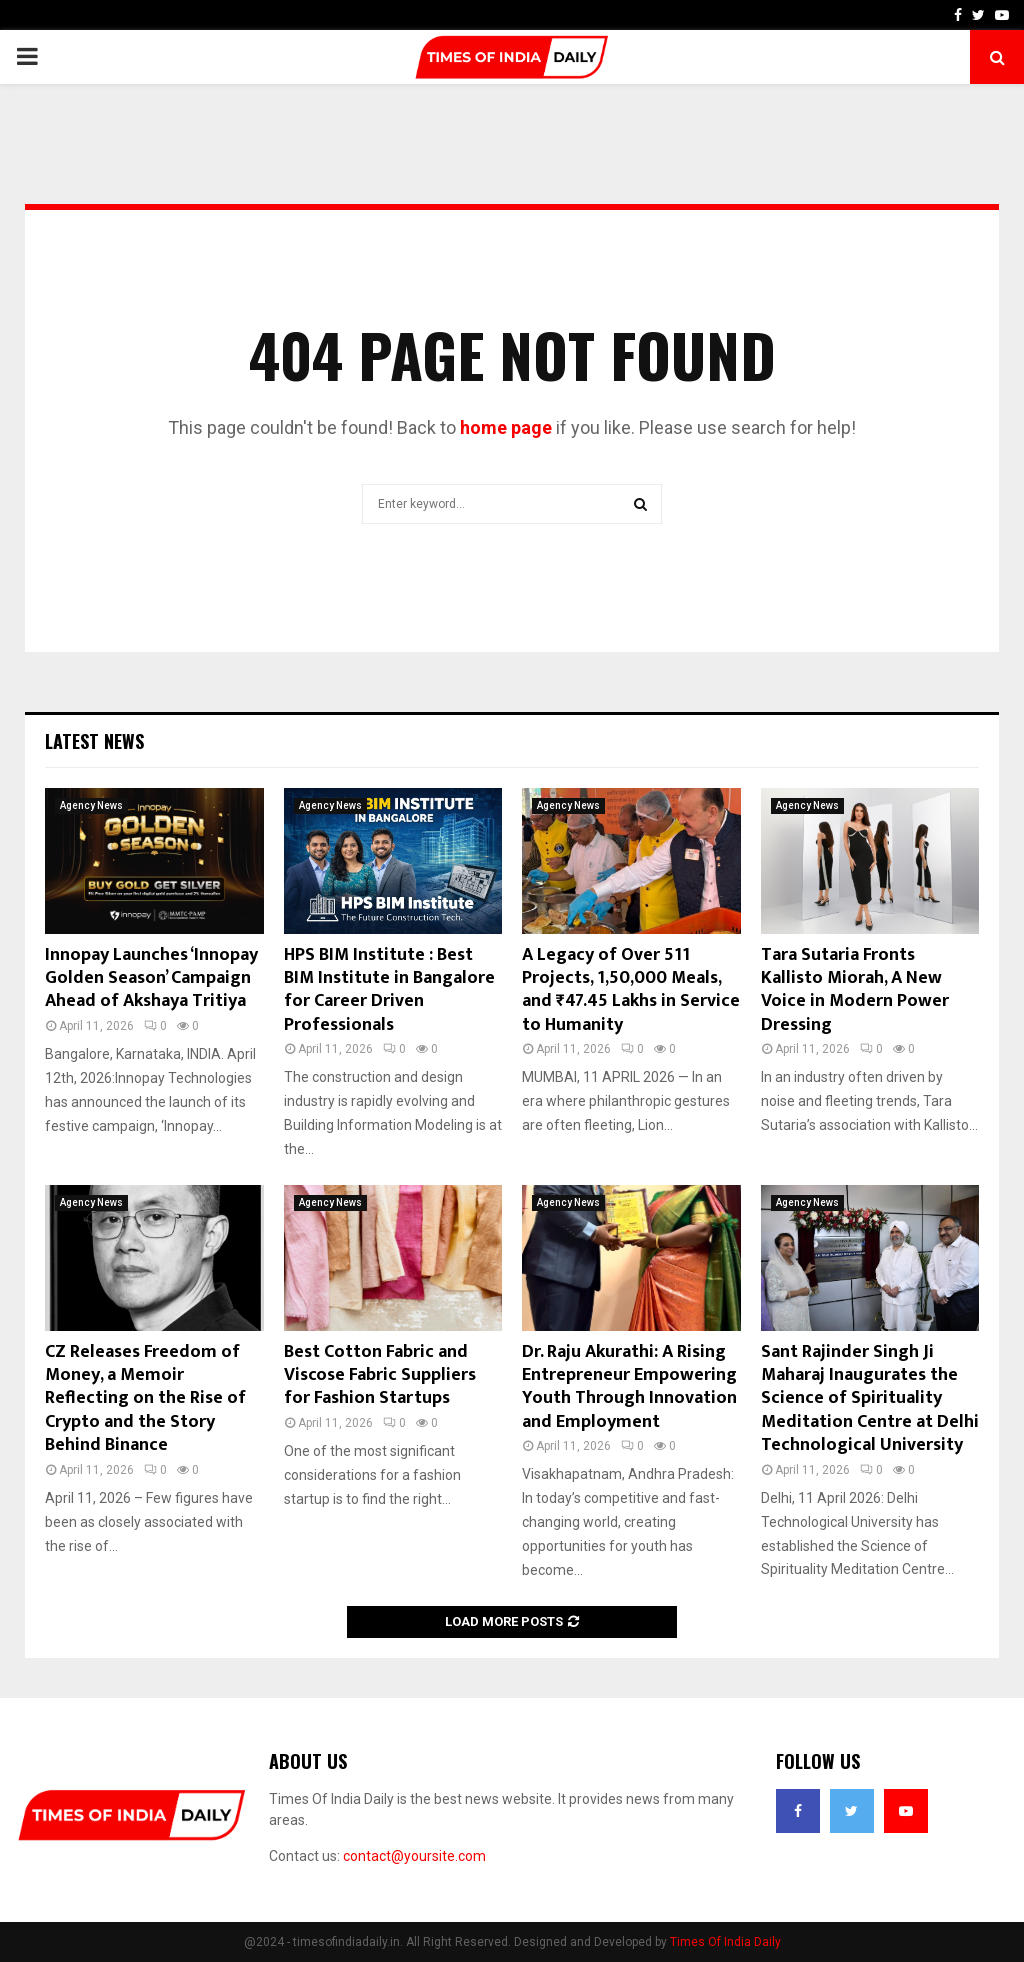 The image size is (1024, 1962). I want to click on A Legacy of Over 511 Projects, 1,50,000 Meals, and ₹47.45 Lakhs in Service to Humanity, so click(631, 990).